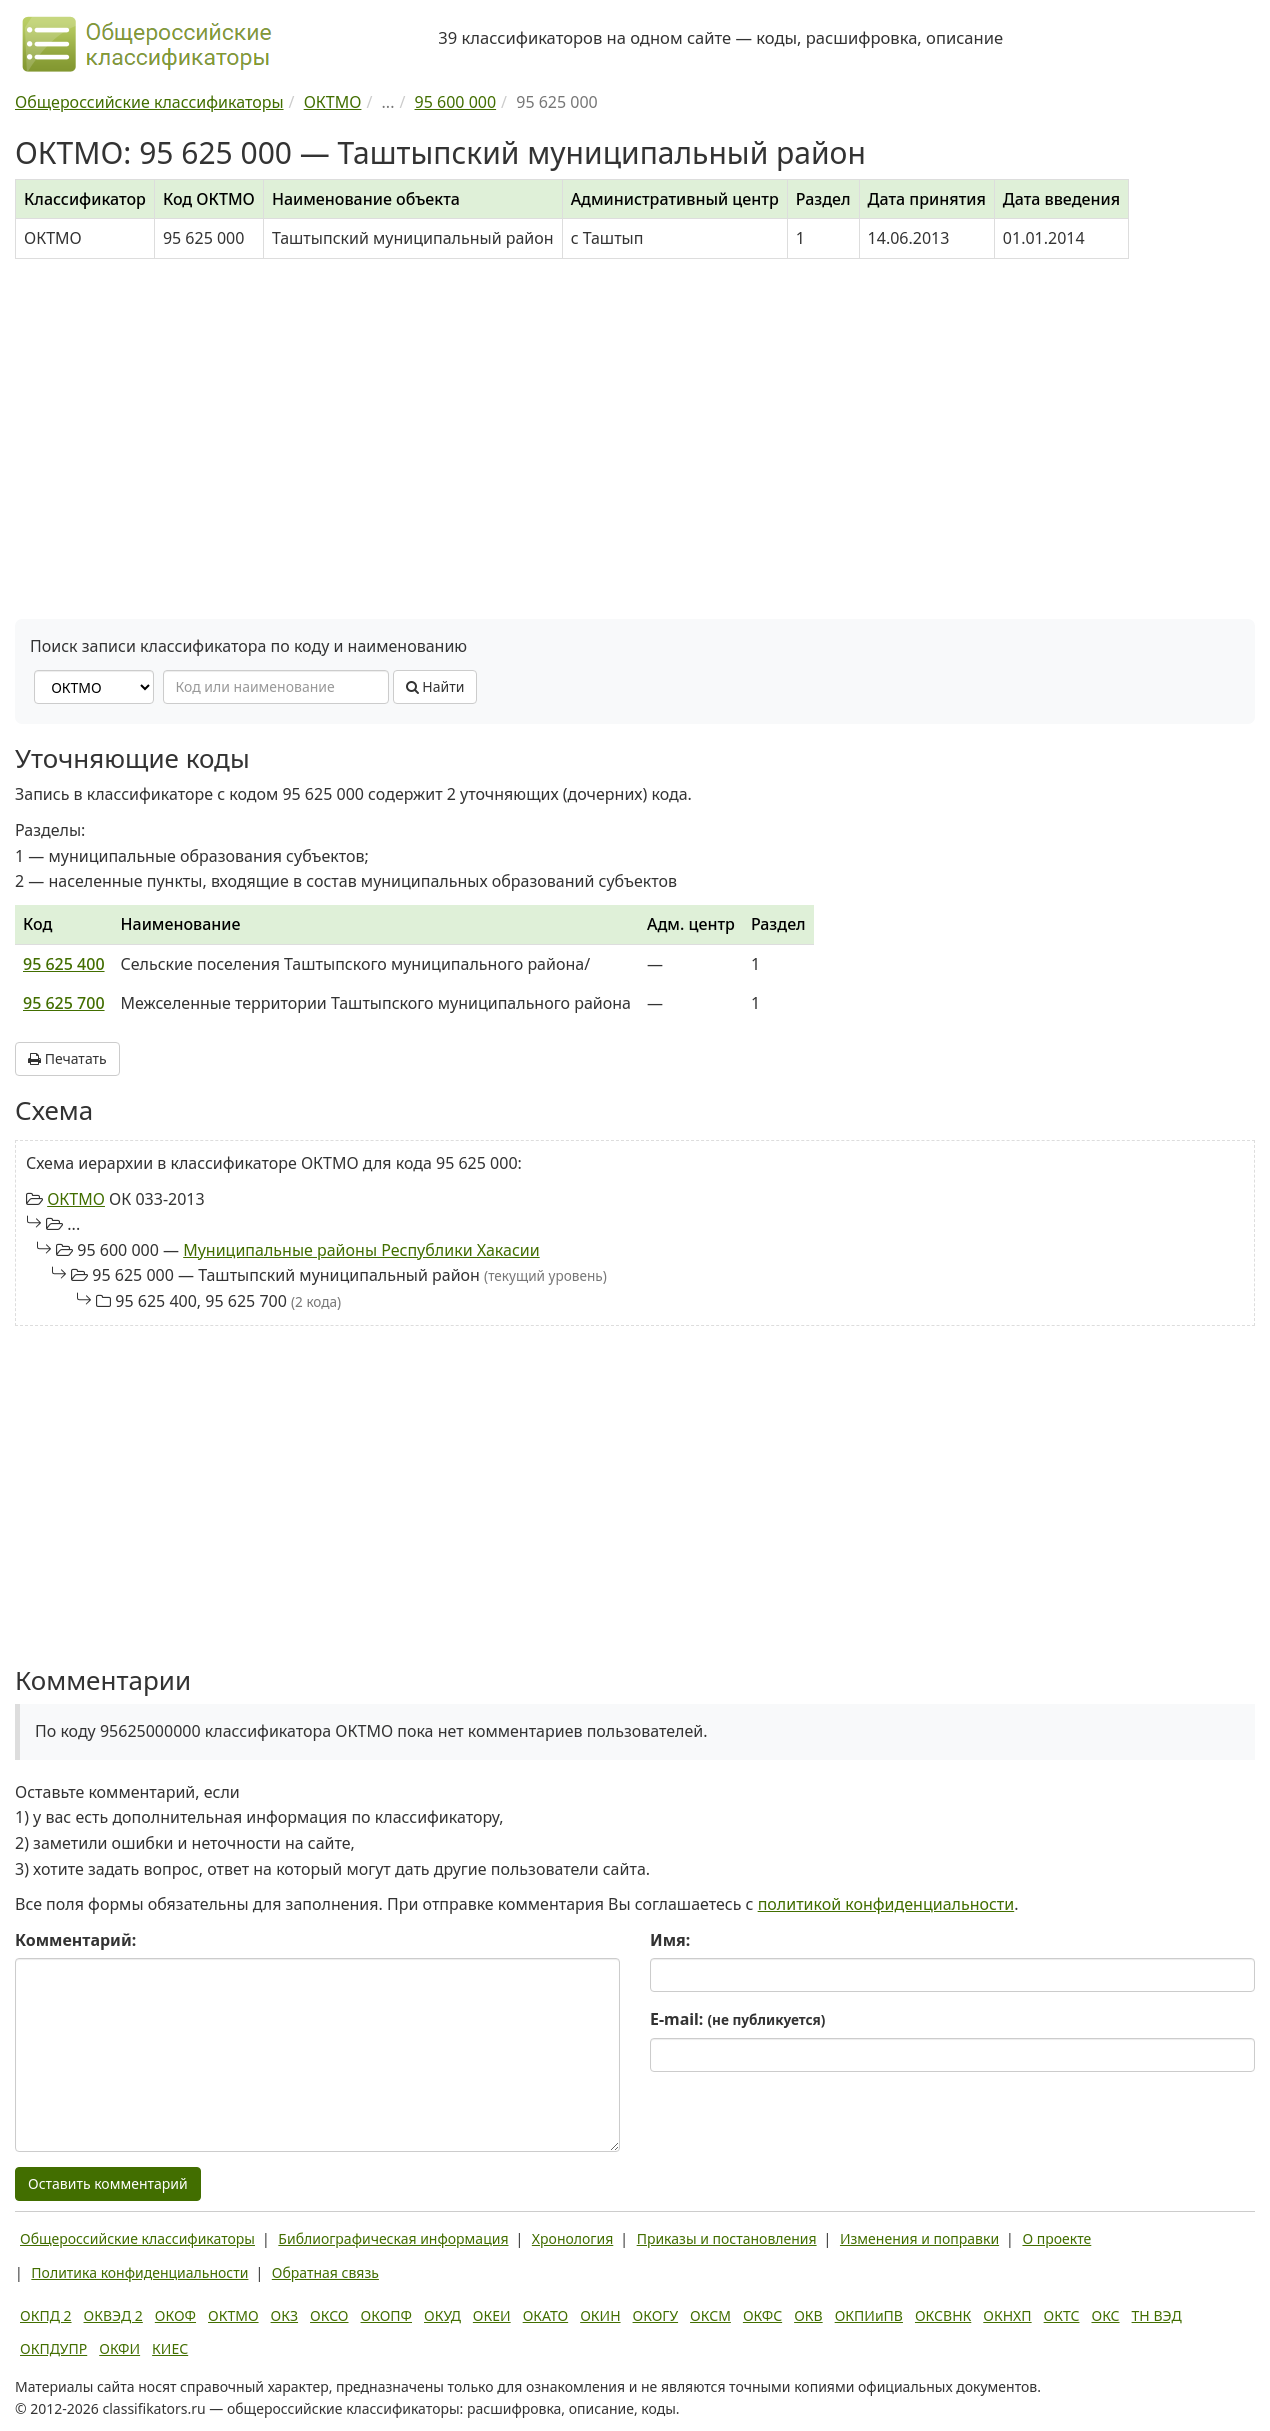 The width and height of the screenshot is (1270, 2431). Describe the element at coordinates (869, 2315) in the screenshot. I see `ОКПИиПВ` at that location.